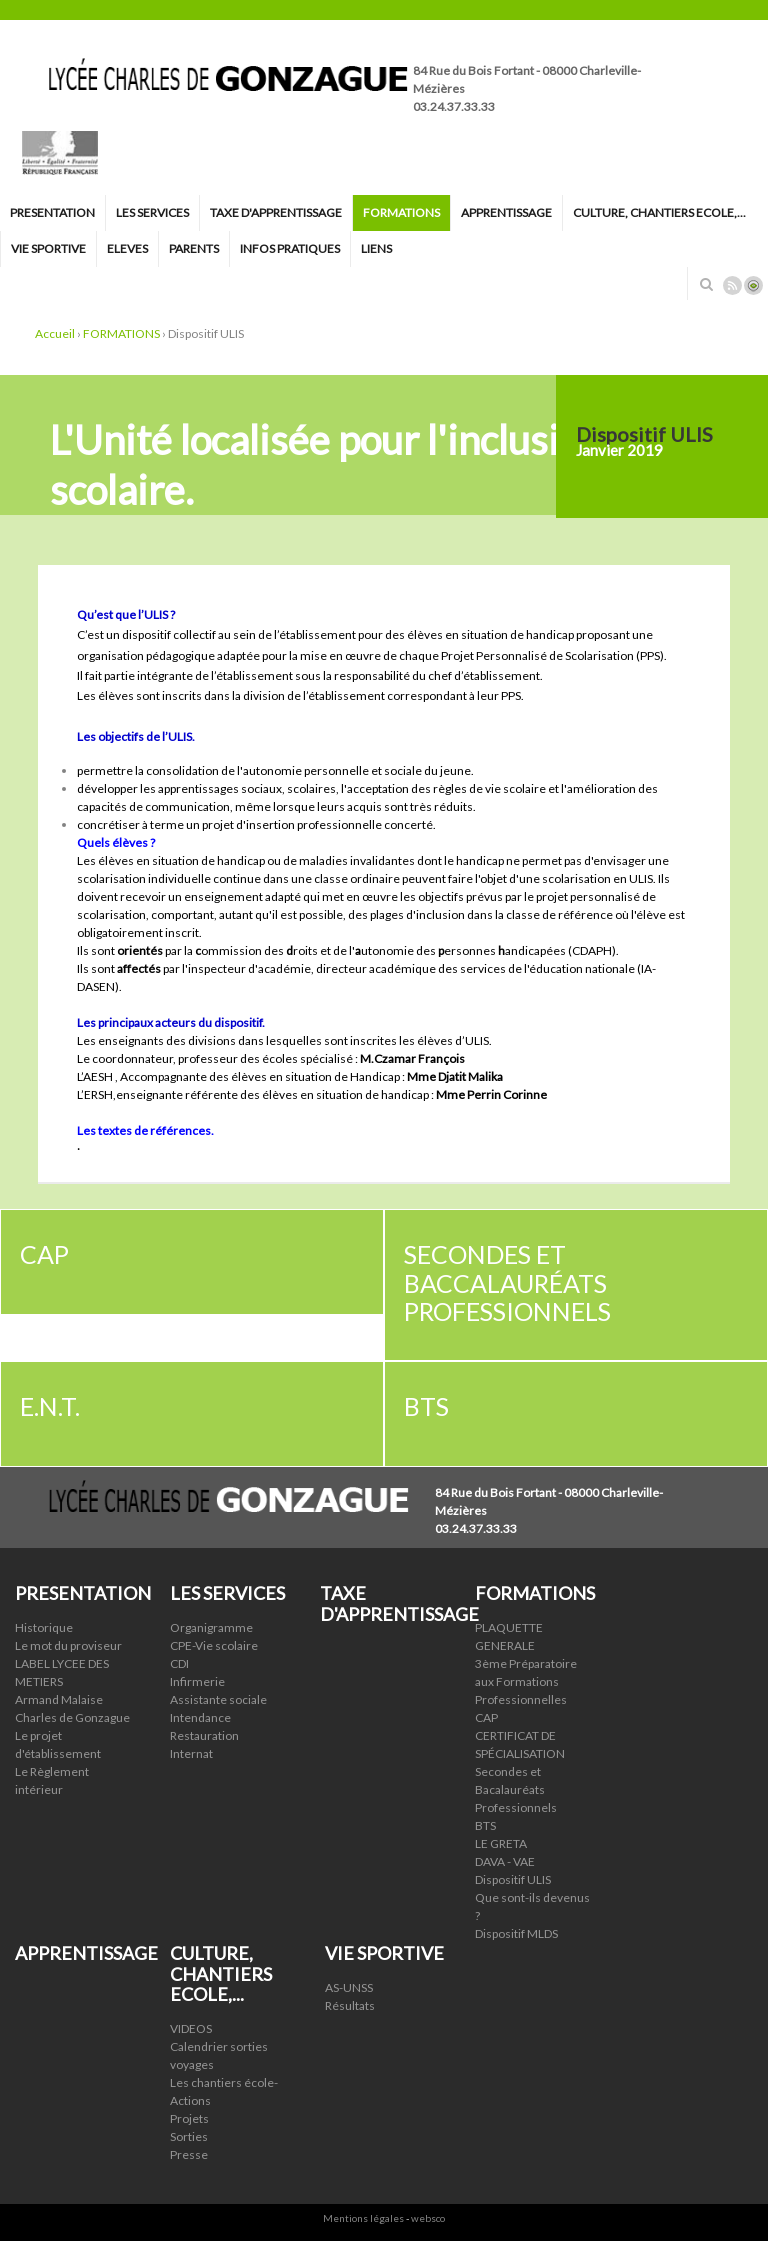  Describe the element at coordinates (401, 212) in the screenshot. I see `FORMATIONS` at that location.